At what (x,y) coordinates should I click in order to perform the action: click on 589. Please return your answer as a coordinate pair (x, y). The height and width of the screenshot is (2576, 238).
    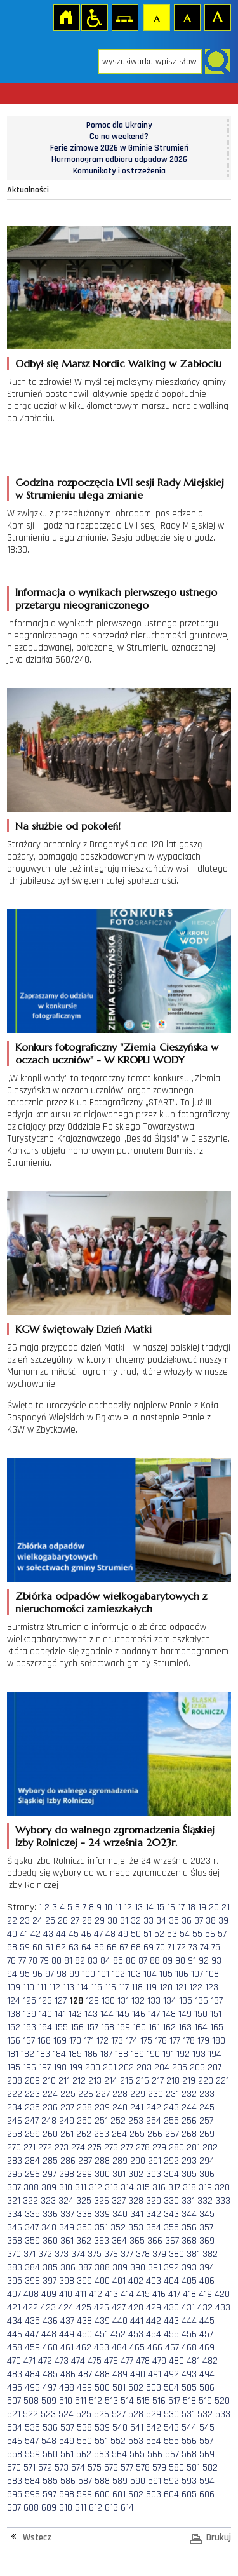
    Looking at the image, I should click on (120, 2481).